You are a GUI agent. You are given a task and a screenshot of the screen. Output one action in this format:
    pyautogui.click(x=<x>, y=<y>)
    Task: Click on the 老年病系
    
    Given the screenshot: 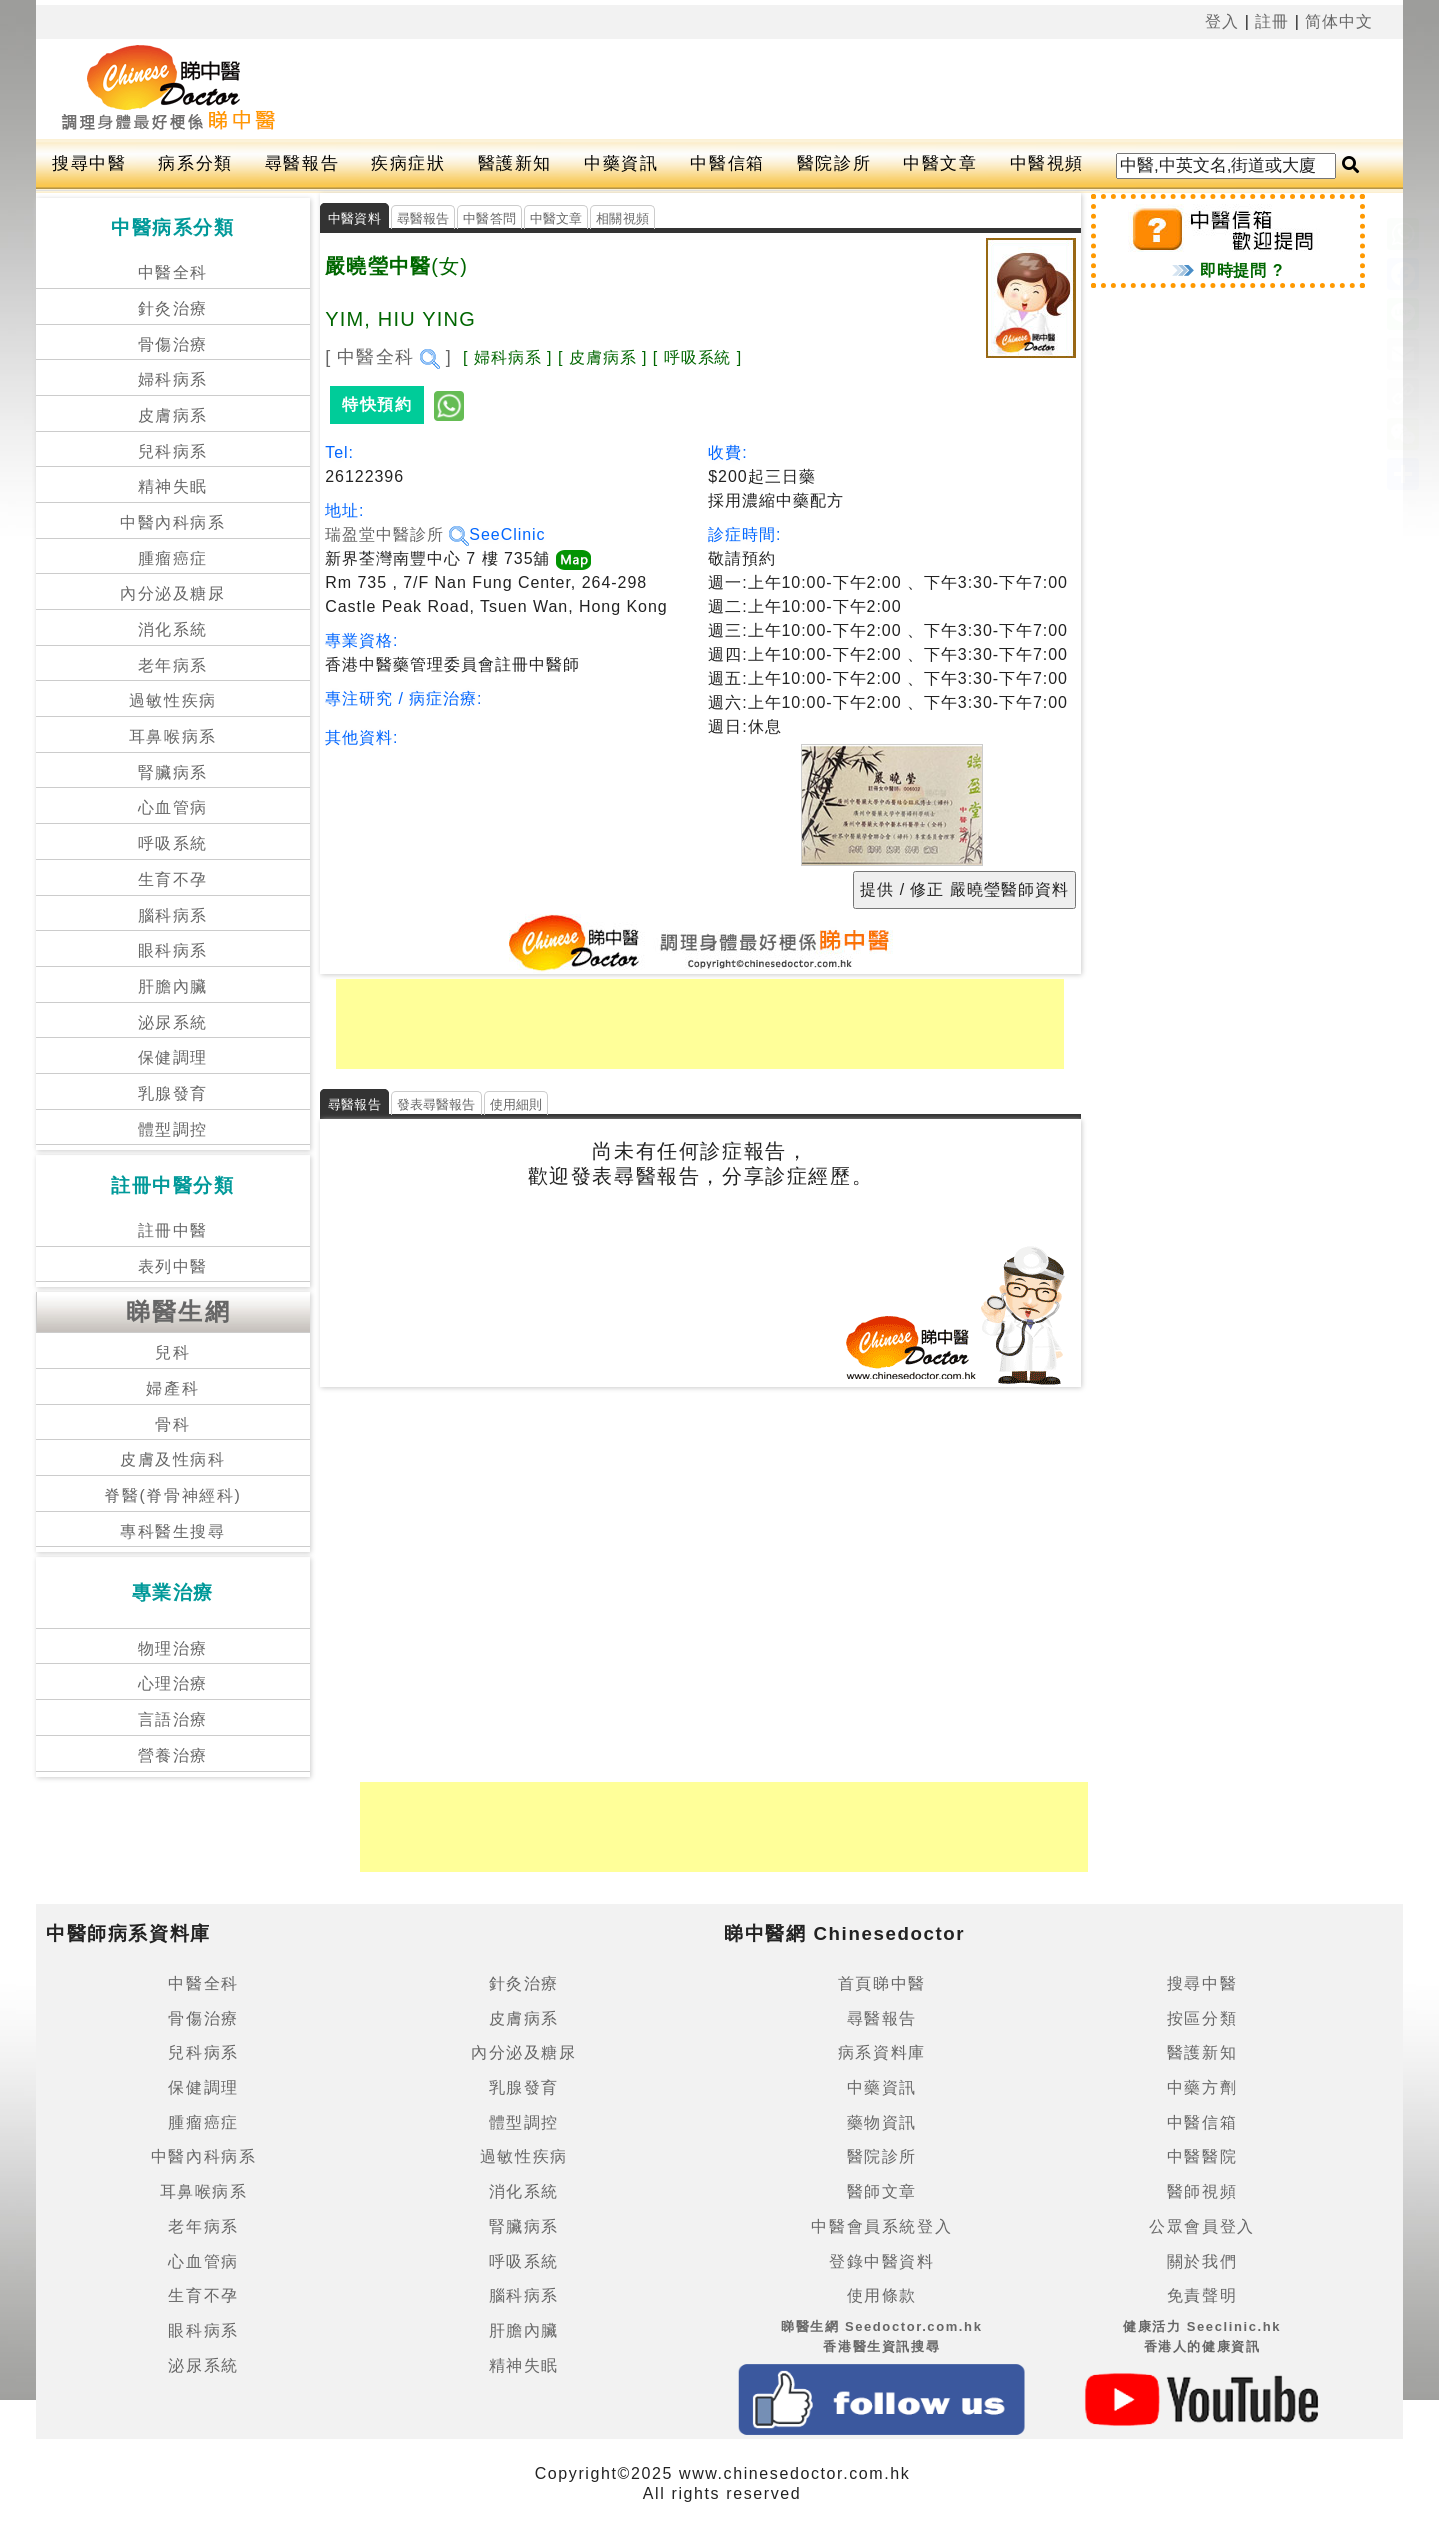 What is the action you would take?
    pyautogui.click(x=173, y=665)
    